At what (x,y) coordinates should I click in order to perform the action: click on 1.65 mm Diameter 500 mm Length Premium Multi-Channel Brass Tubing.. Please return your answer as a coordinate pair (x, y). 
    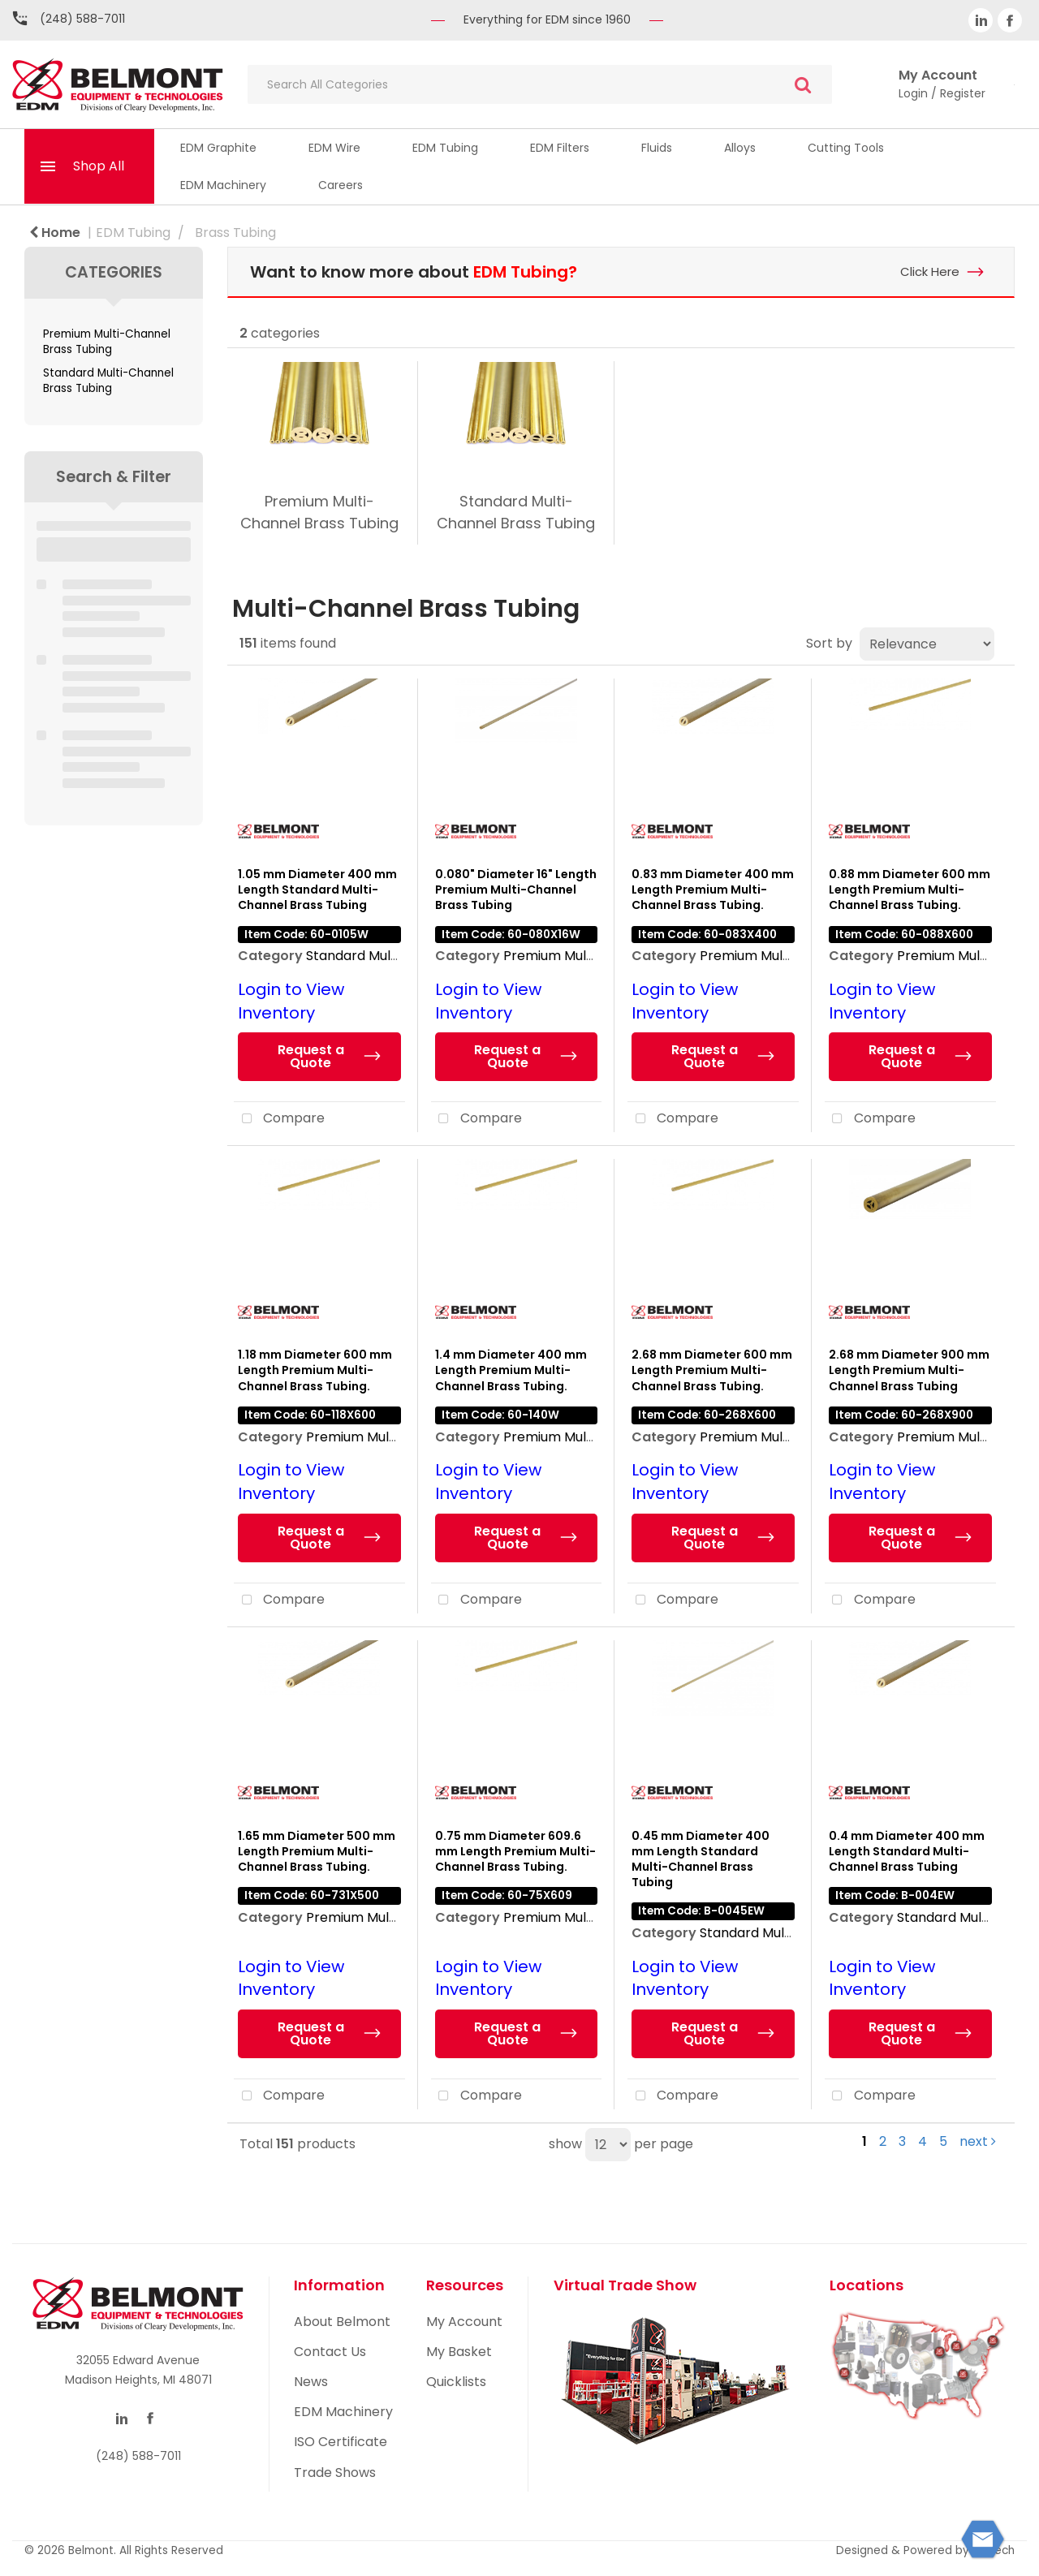
    Looking at the image, I should click on (316, 1851).